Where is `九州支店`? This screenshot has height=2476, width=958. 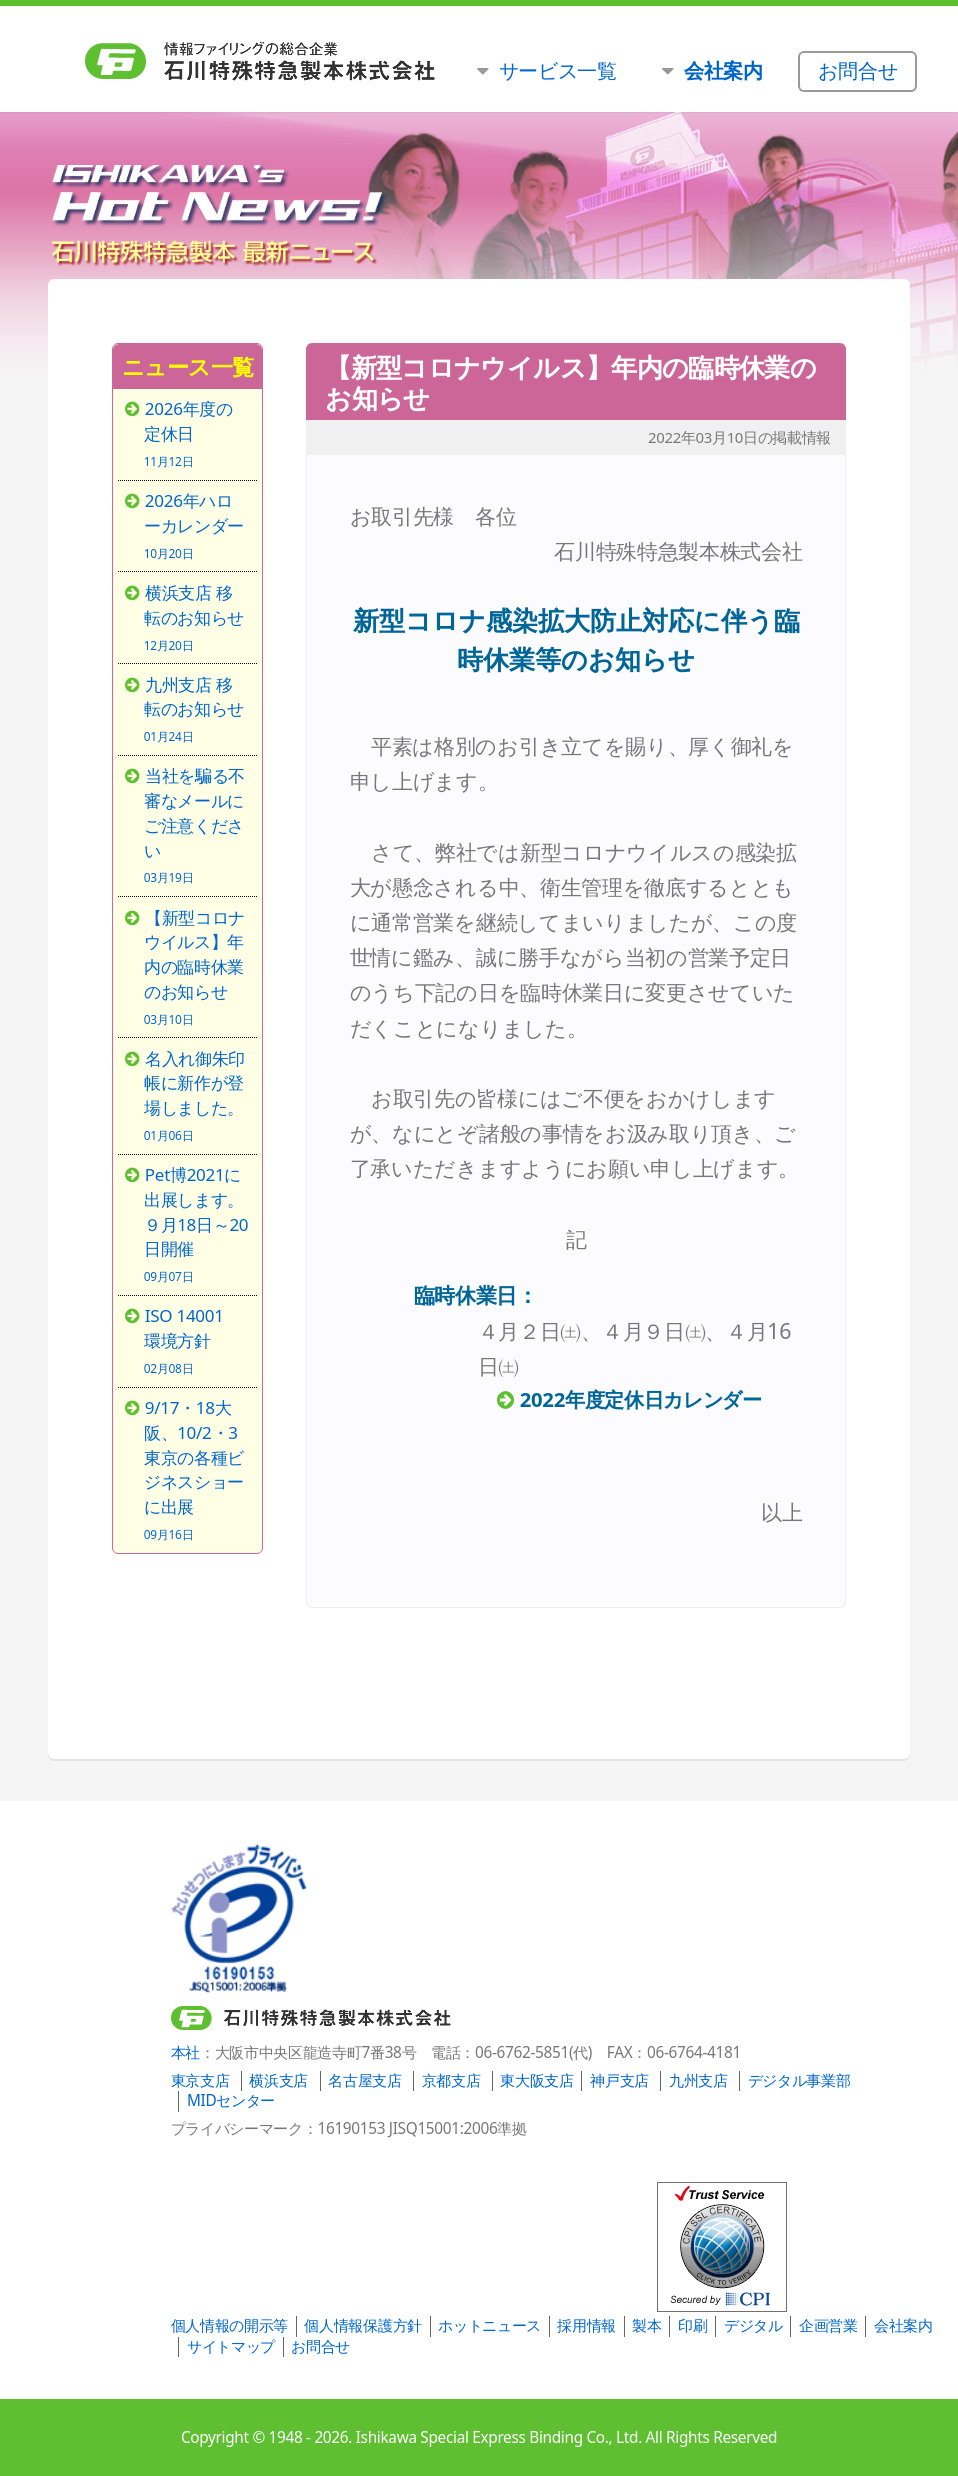 九州支店 is located at coordinates (698, 2080).